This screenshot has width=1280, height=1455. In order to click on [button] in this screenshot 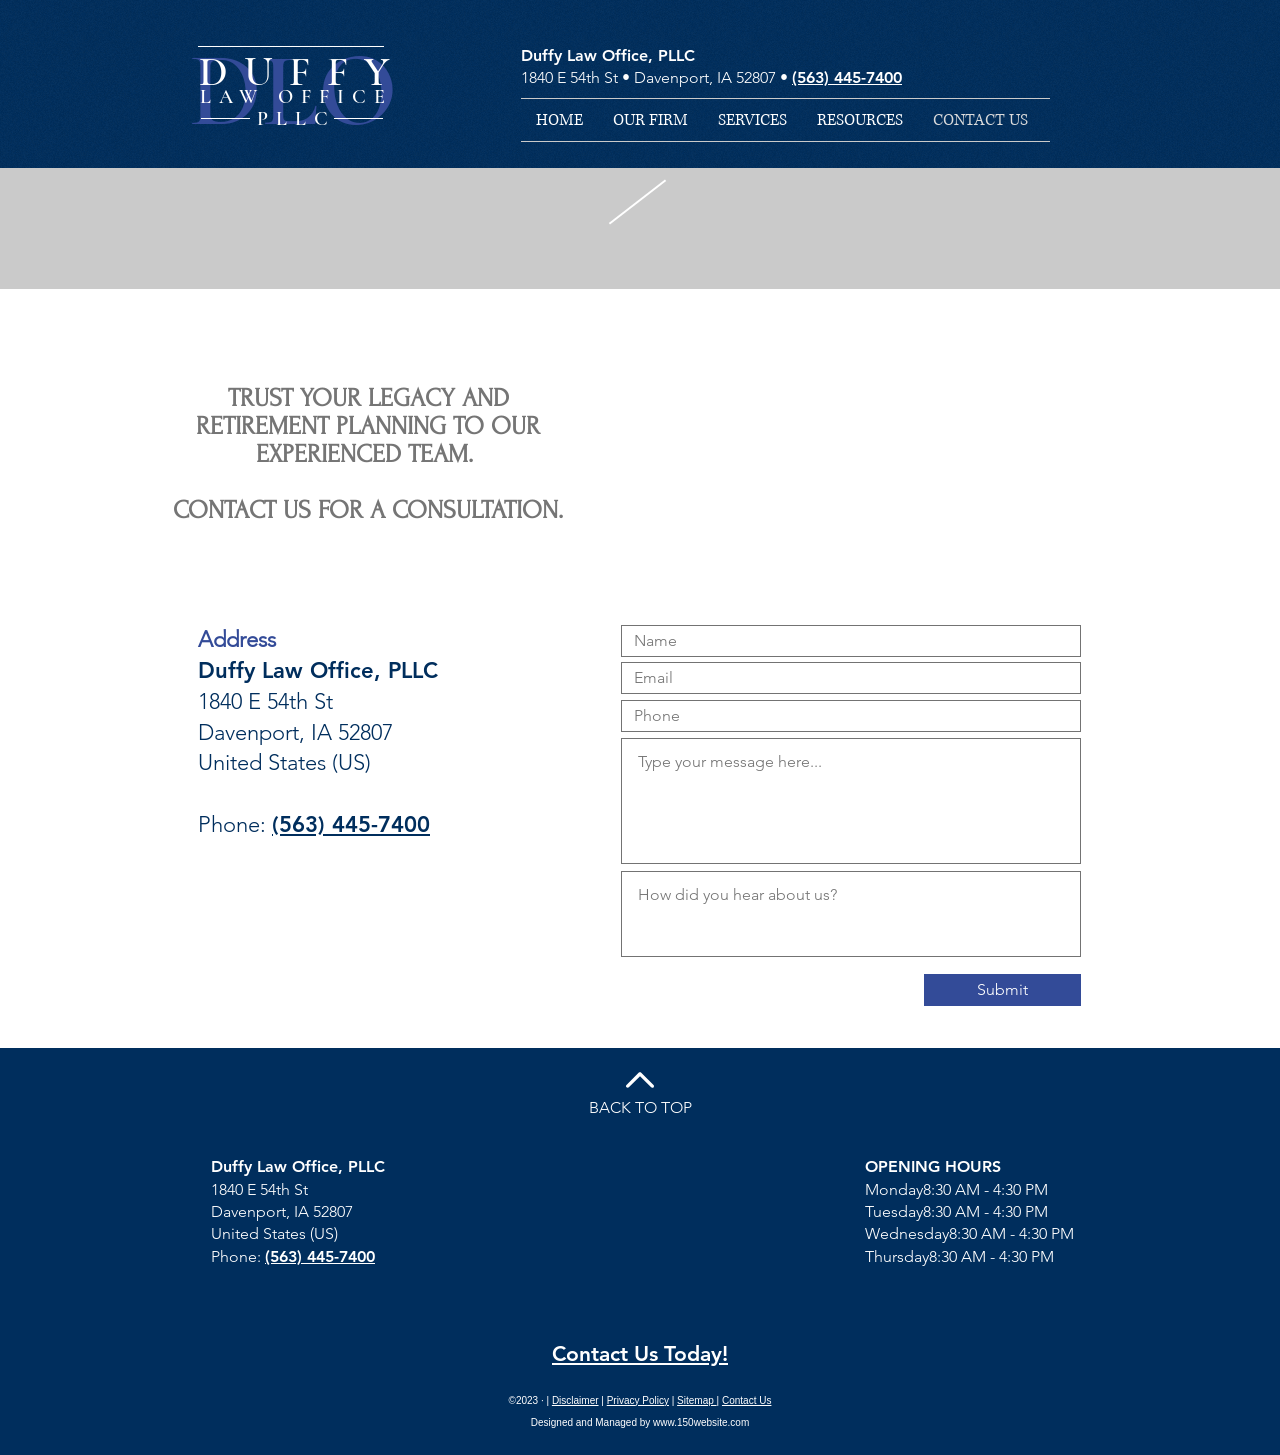, I will do `click(752, 120)`.